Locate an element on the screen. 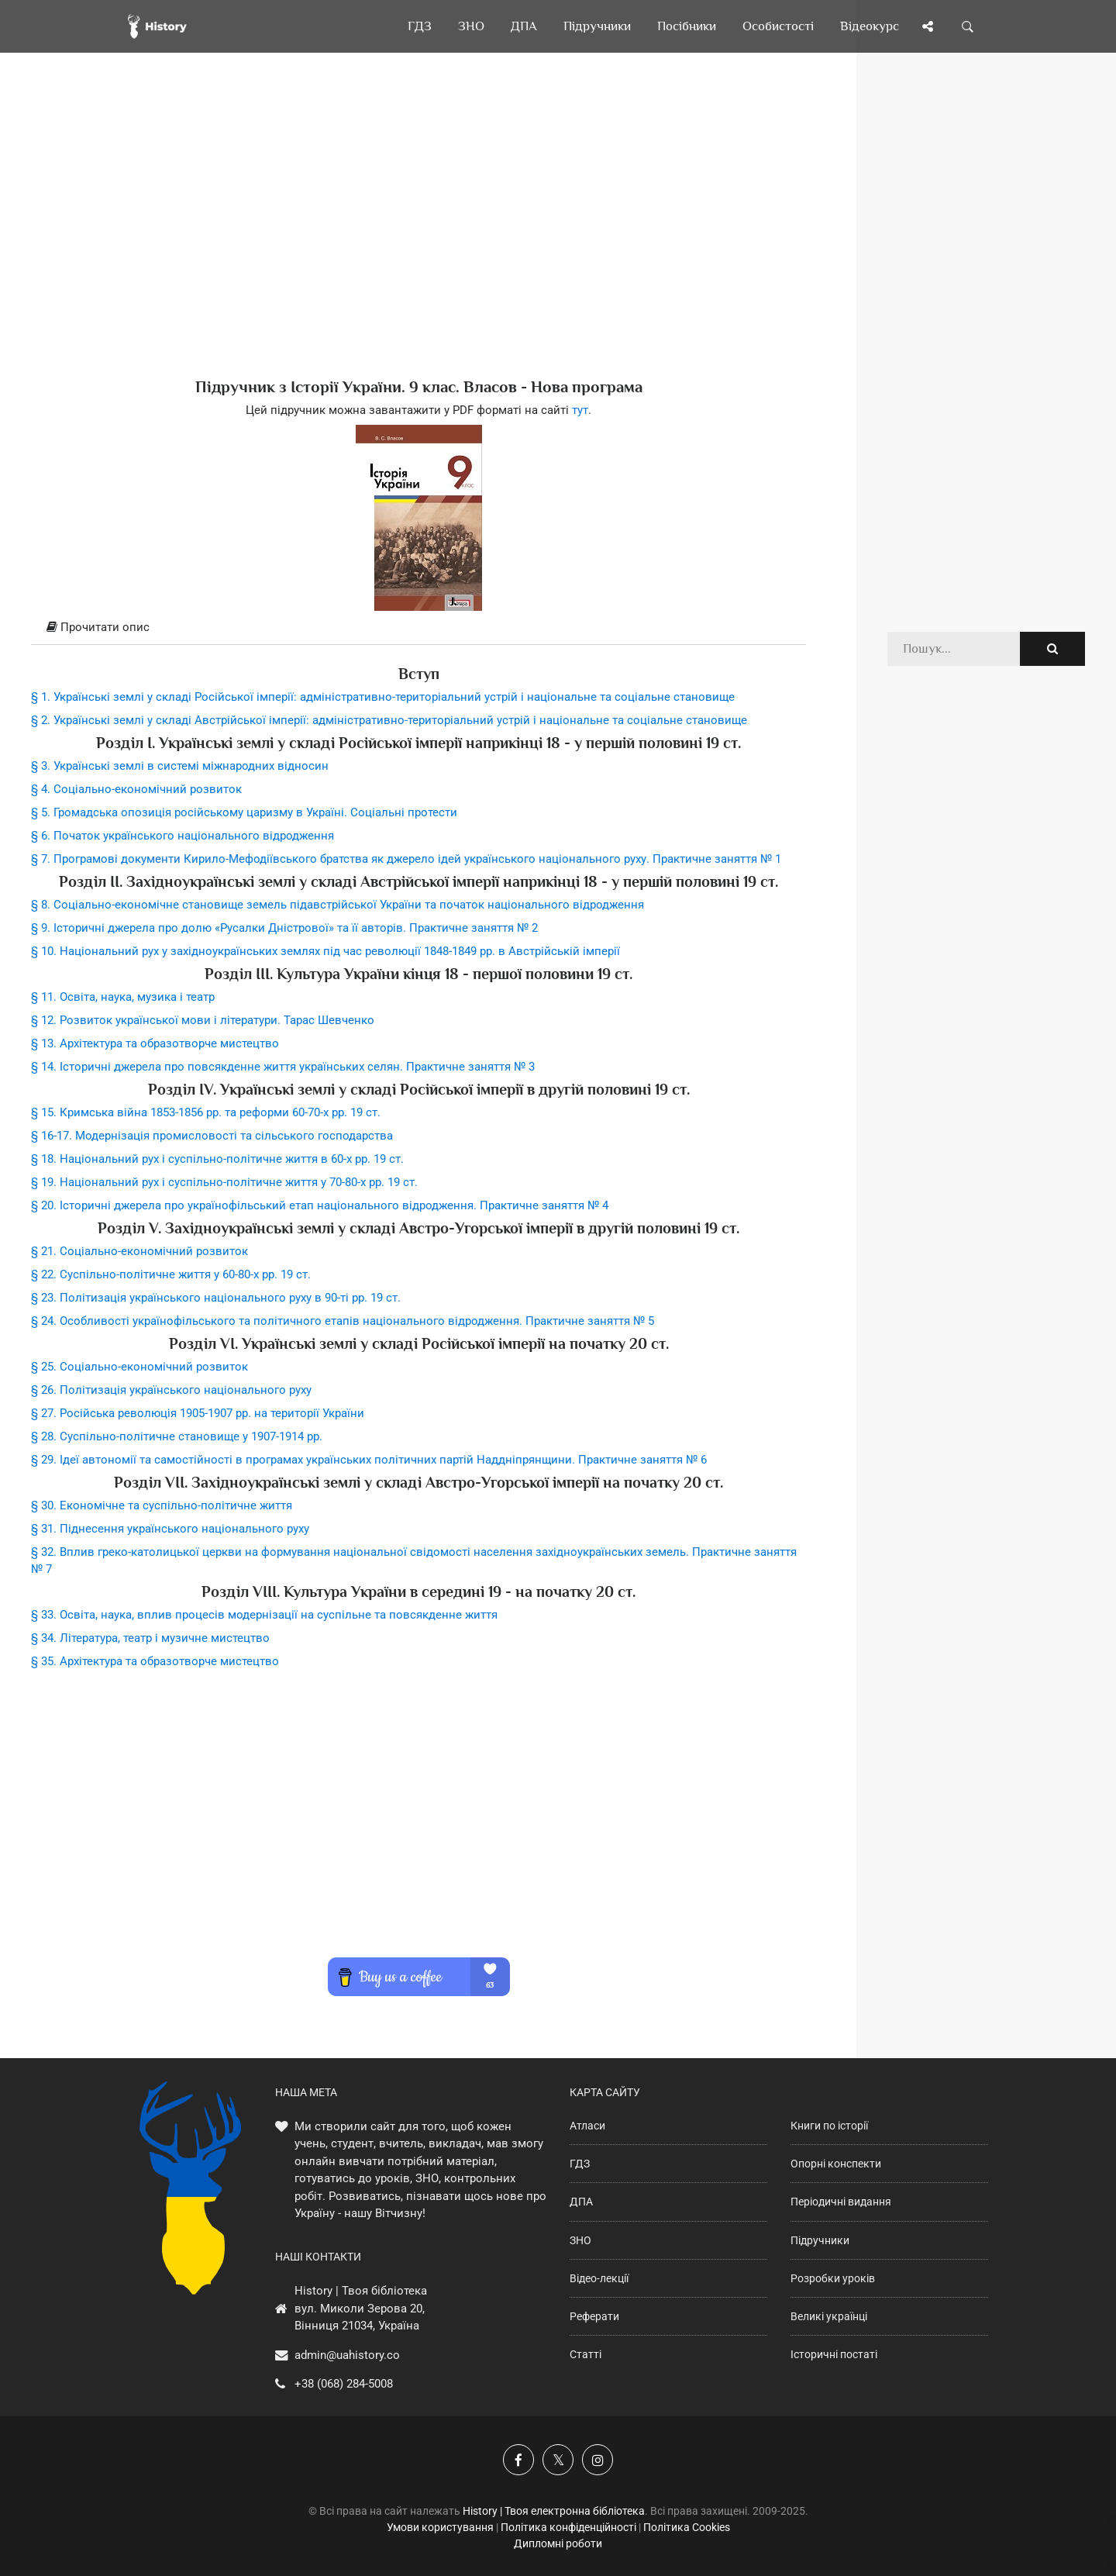 Image resolution: width=1116 pixels, height=2576 pixels. § 14. Історичні джерела про повсякденне життя українських селян. Практичне заняття № 3 is located at coordinates (283, 1067).